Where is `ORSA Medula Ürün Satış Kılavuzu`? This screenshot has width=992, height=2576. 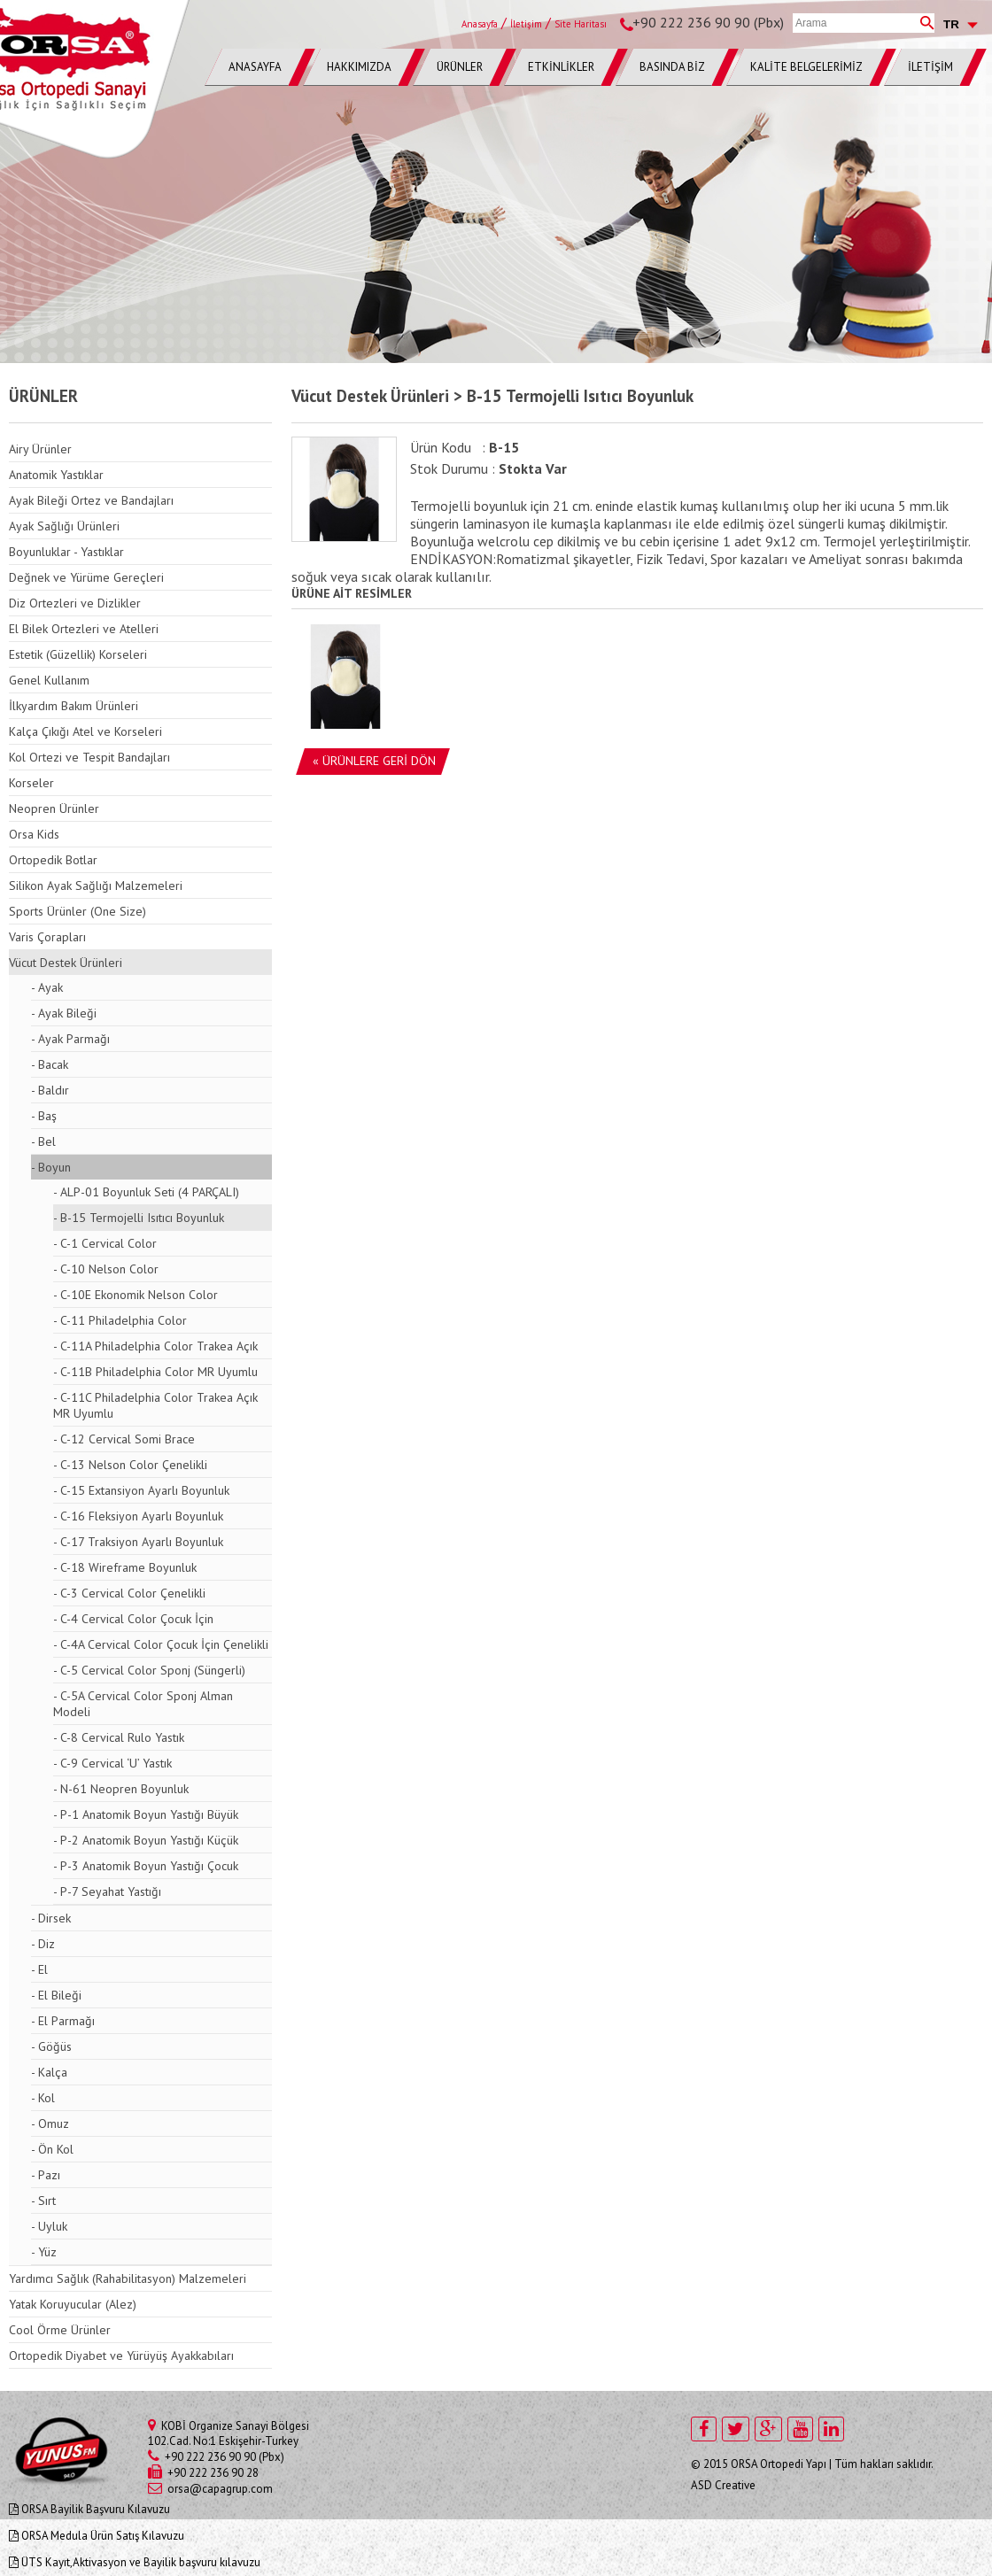 ORSA Medula Ürün Satış Kılavuzu is located at coordinates (96, 2535).